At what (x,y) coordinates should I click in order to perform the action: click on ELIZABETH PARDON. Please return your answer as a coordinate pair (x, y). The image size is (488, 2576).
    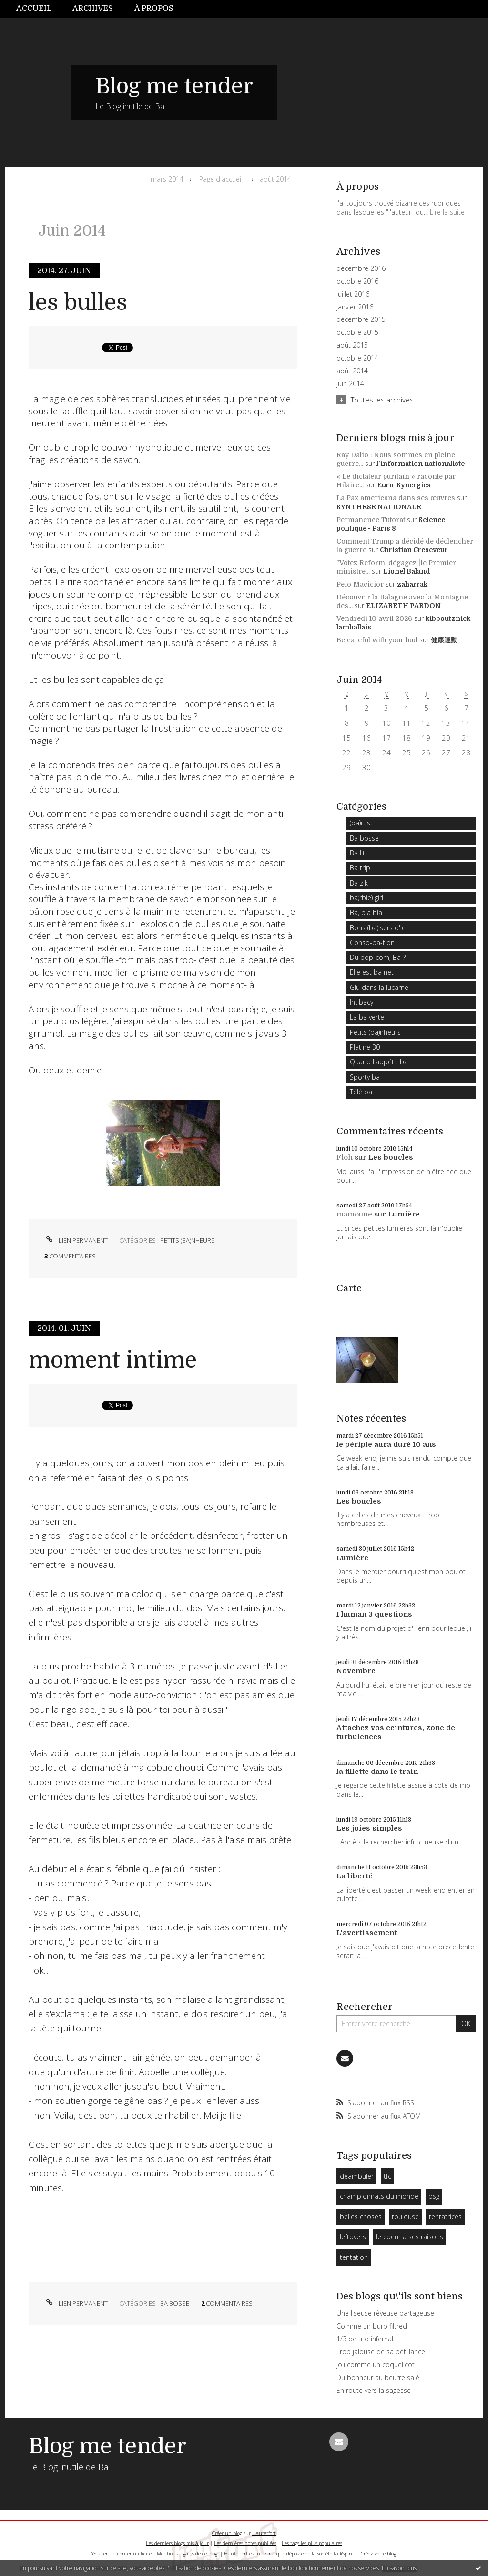
    Looking at the image, I should click on (403, 605).